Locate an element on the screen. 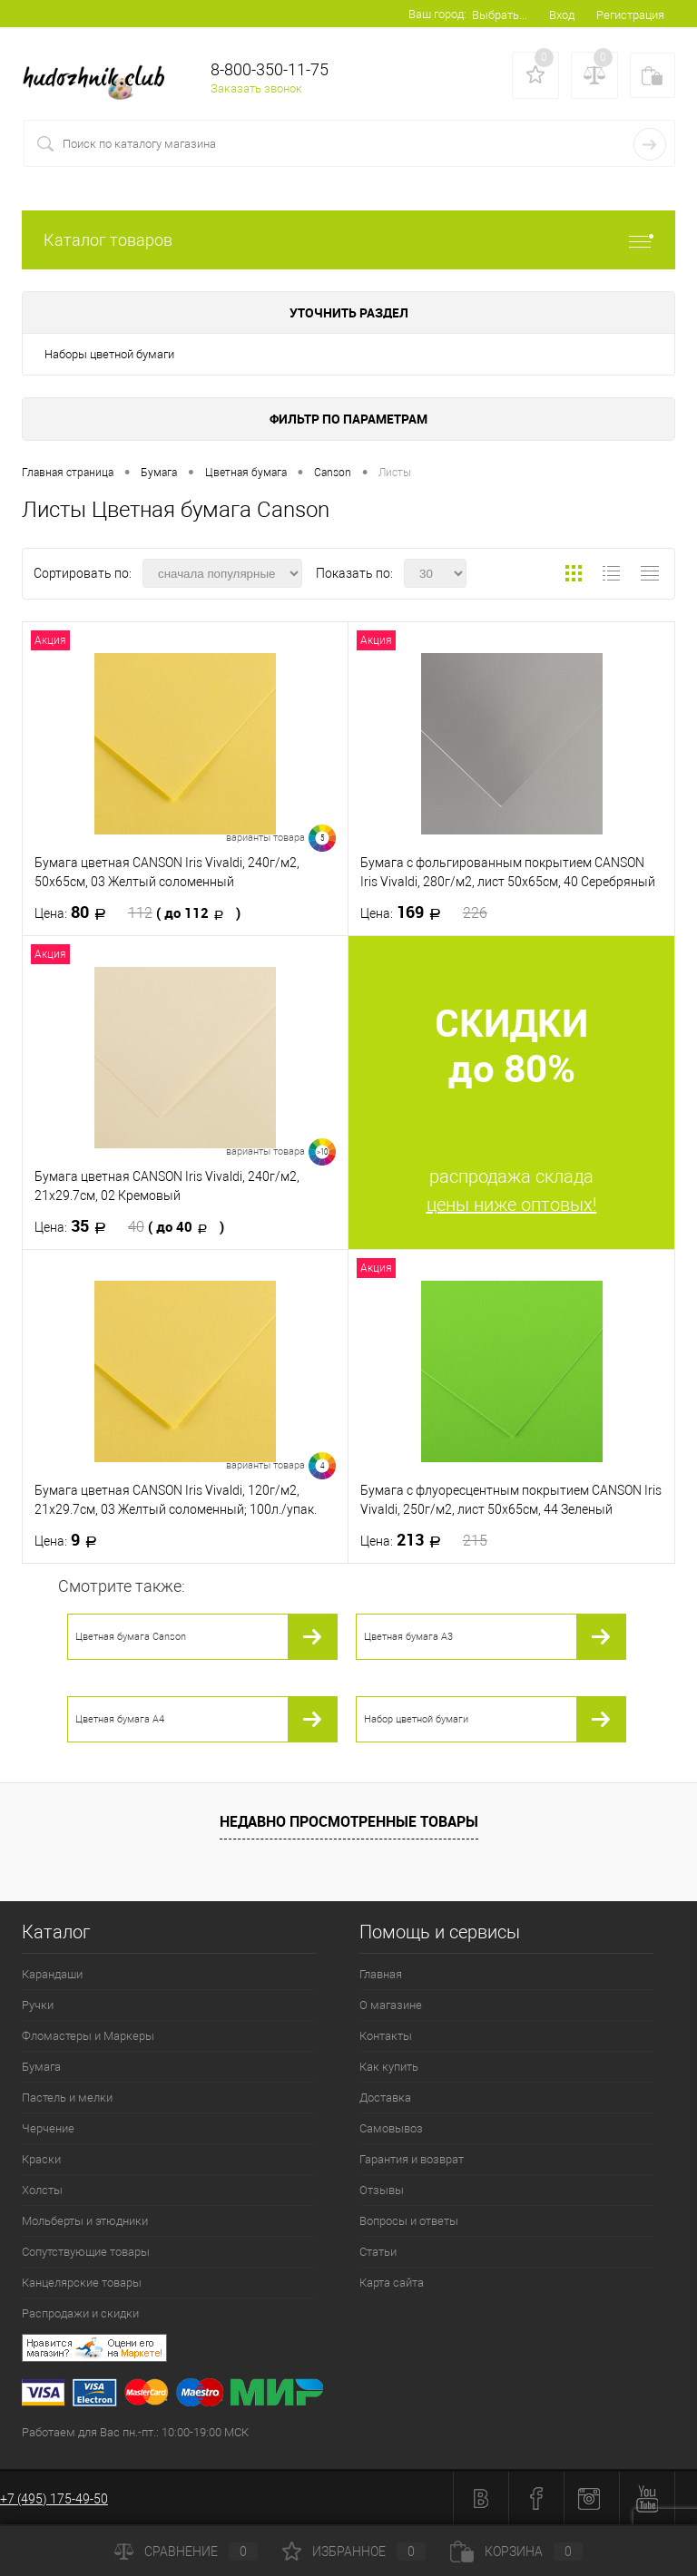  цены ниже оптовых! is located at coordinates (512, 1204).